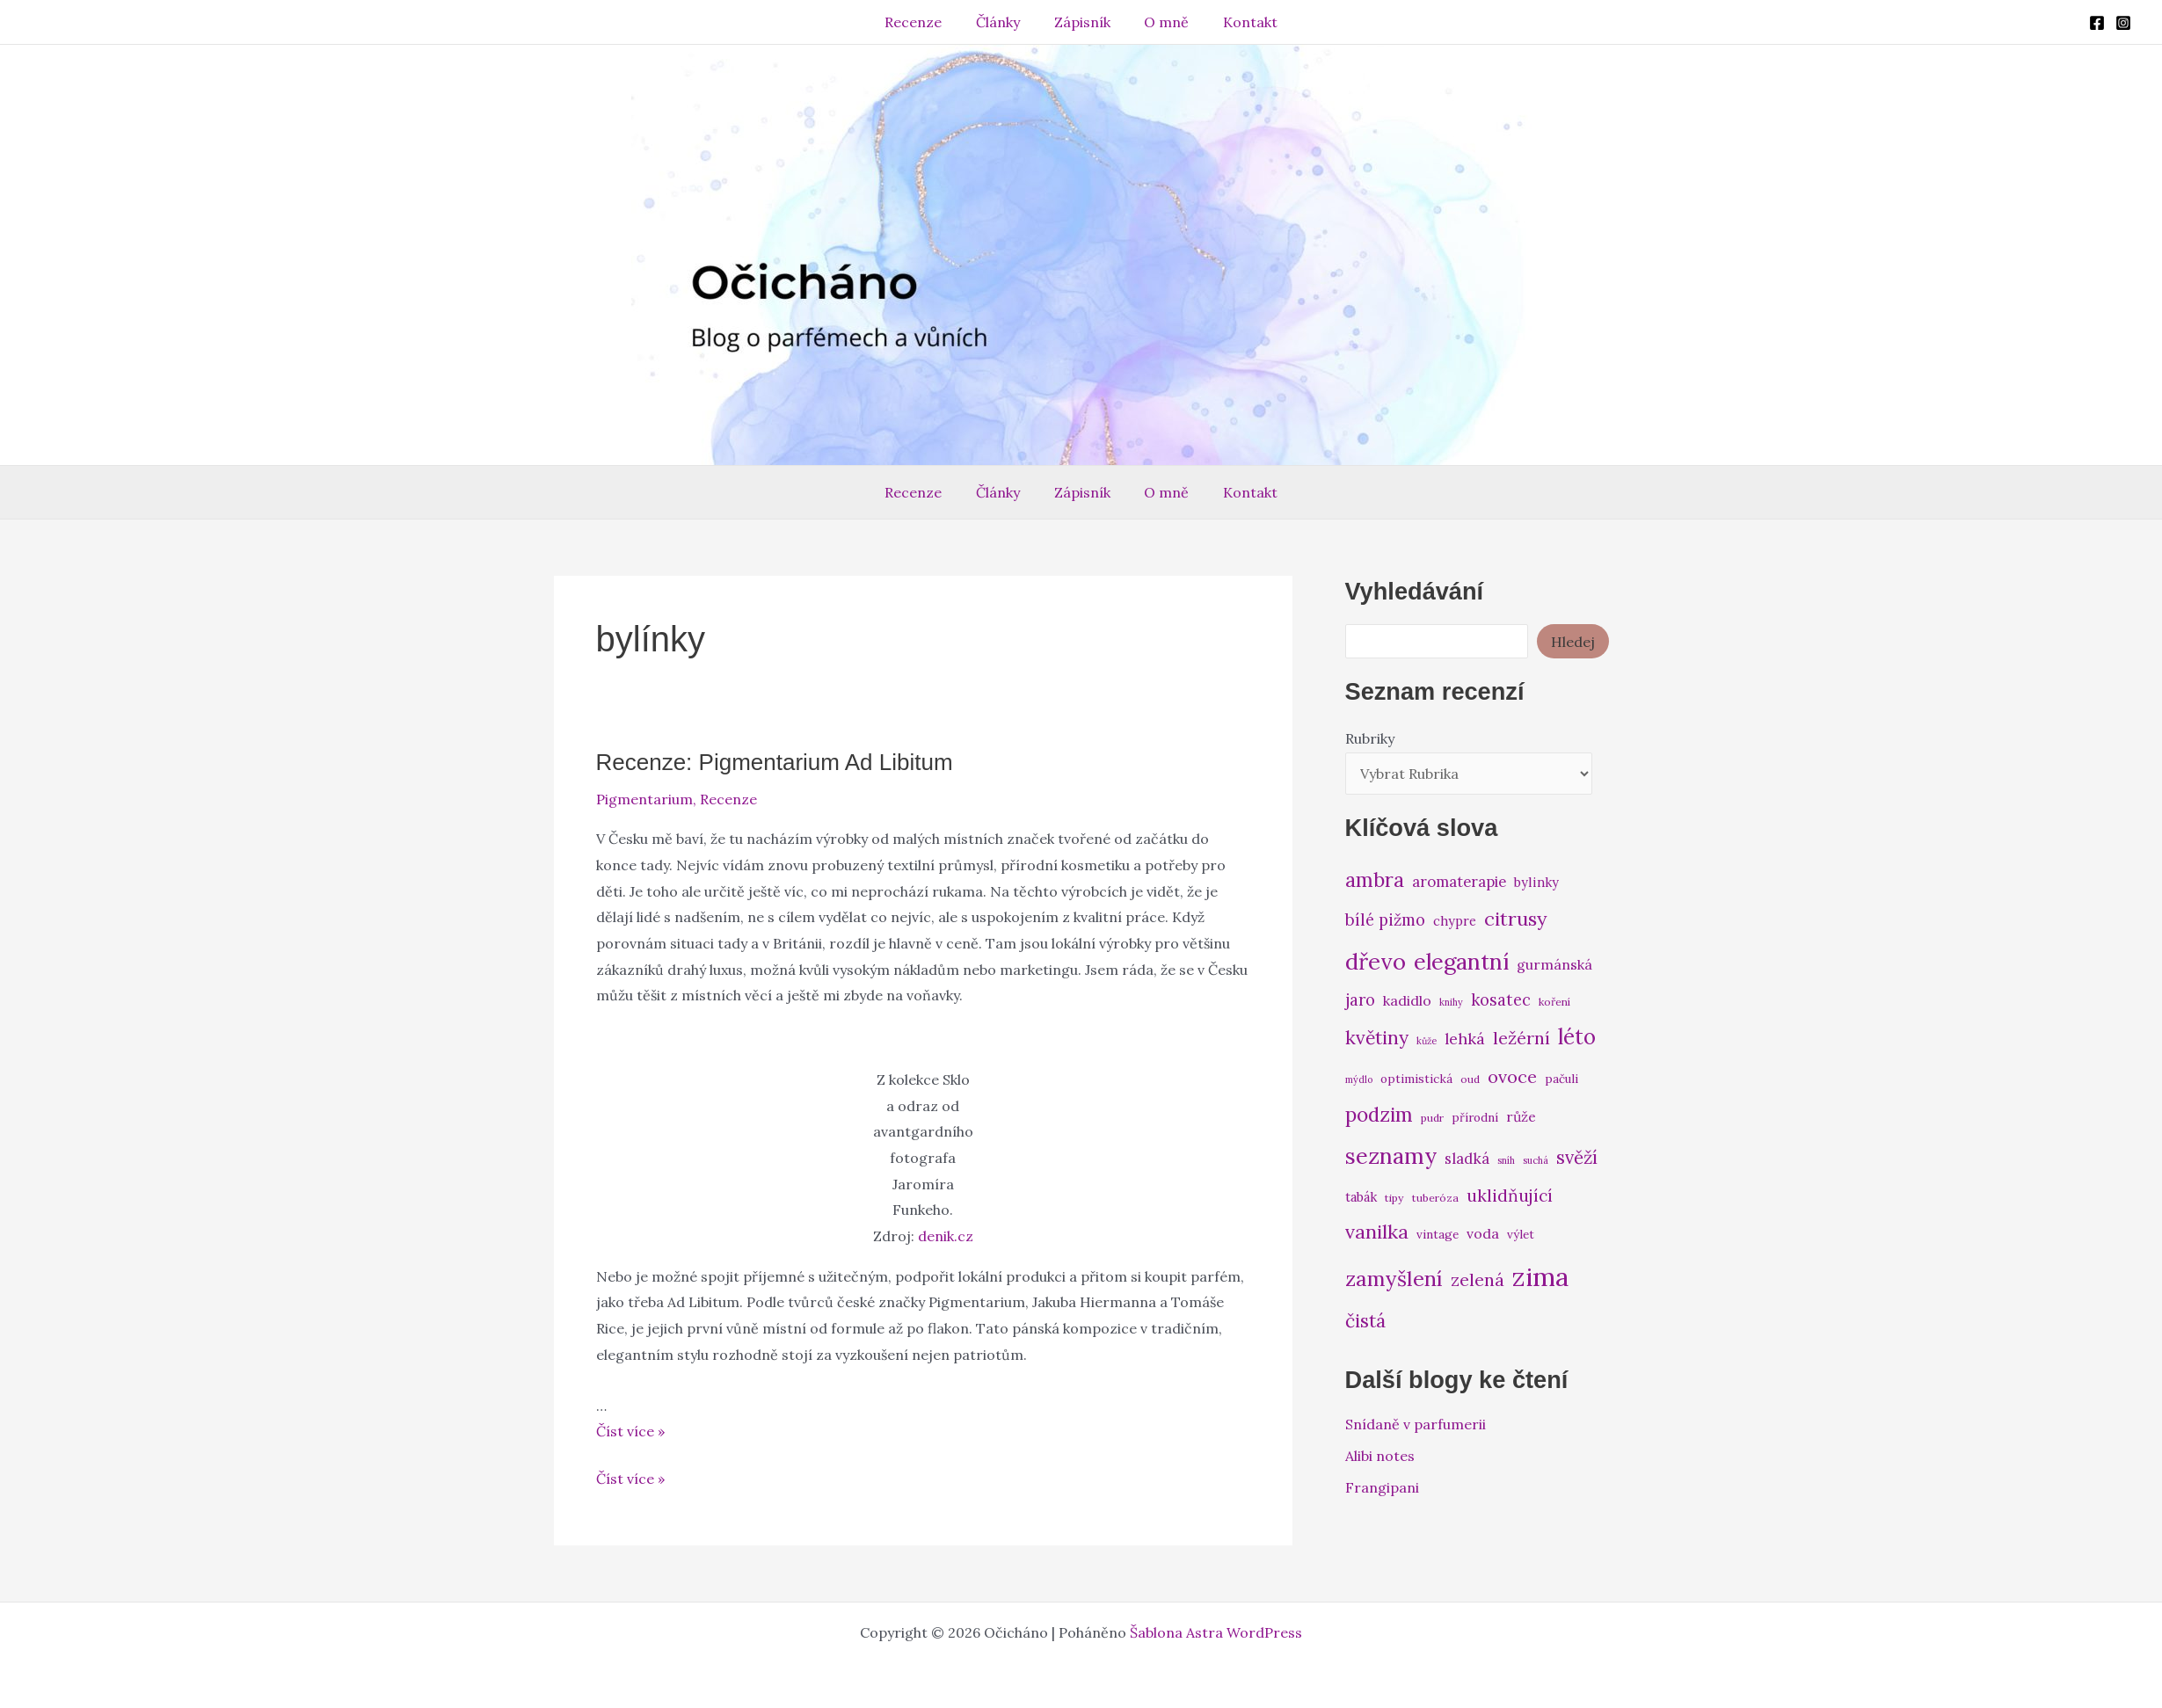 This screenshot has width=2162, height=1708. What do you see at coordinates (1454, 920) in the screenshot?
I see `chypre [chypre (8 položek)]` at bounding box center [1454, 920].